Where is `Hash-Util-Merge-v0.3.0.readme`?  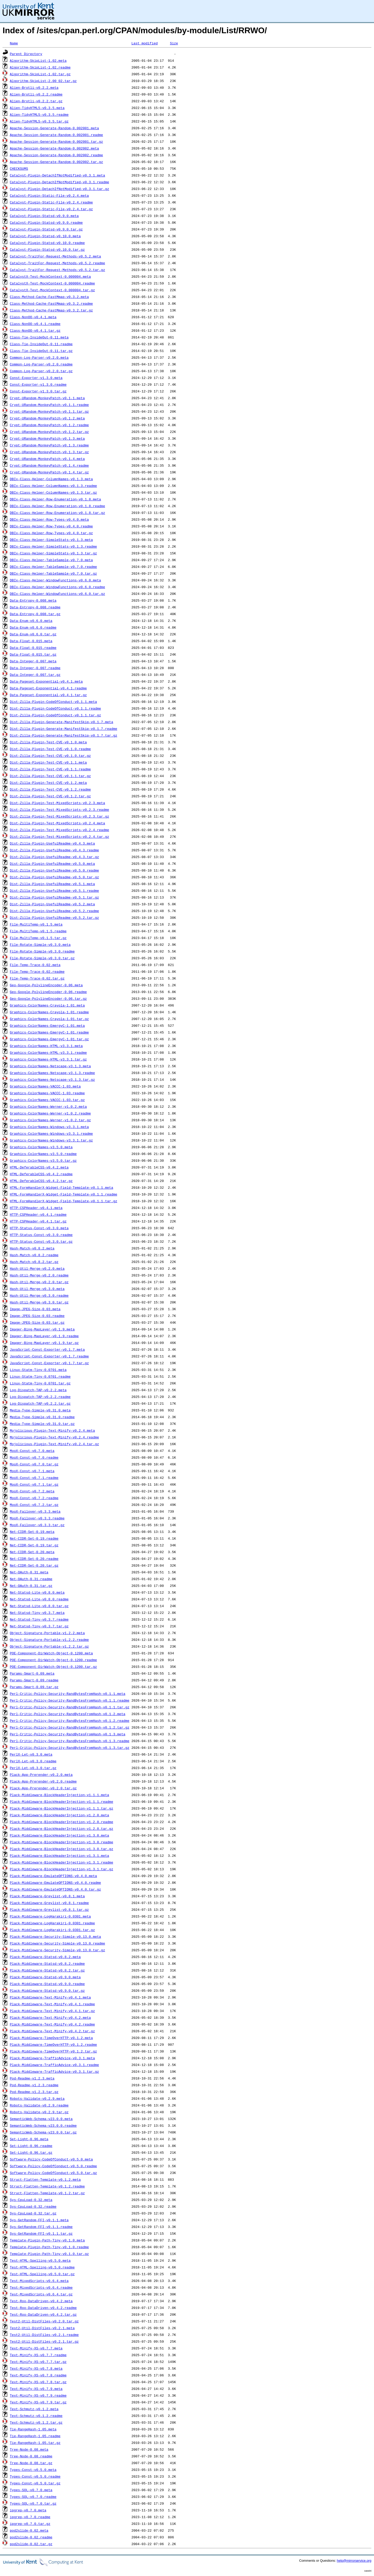
Hash-Util-Merge-v0.3.0.readme is located at coordinates (39, 1295).